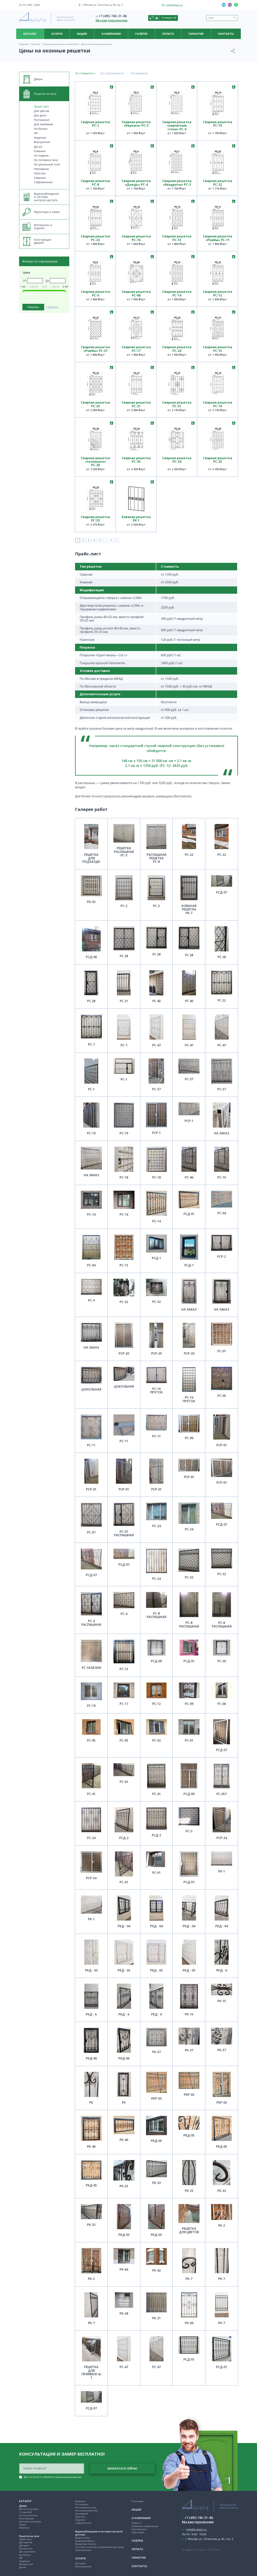 The image size is (257, 2576). Describe the element at coordinates (23, 2505) in the screenshot. I see `Двери` at that location.